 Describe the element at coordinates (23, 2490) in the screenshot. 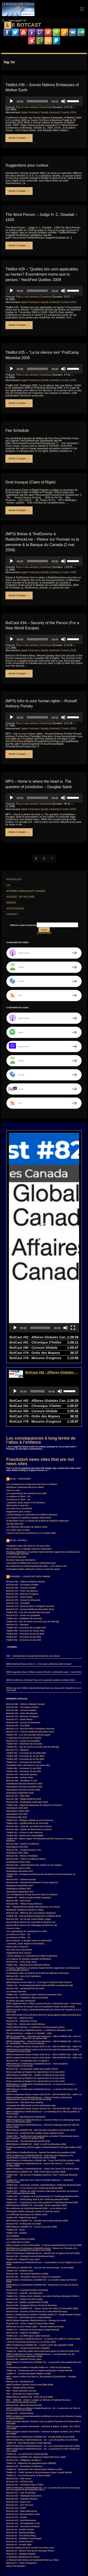

I see `Le BotCast maintenant sur iTunes!` at that location.